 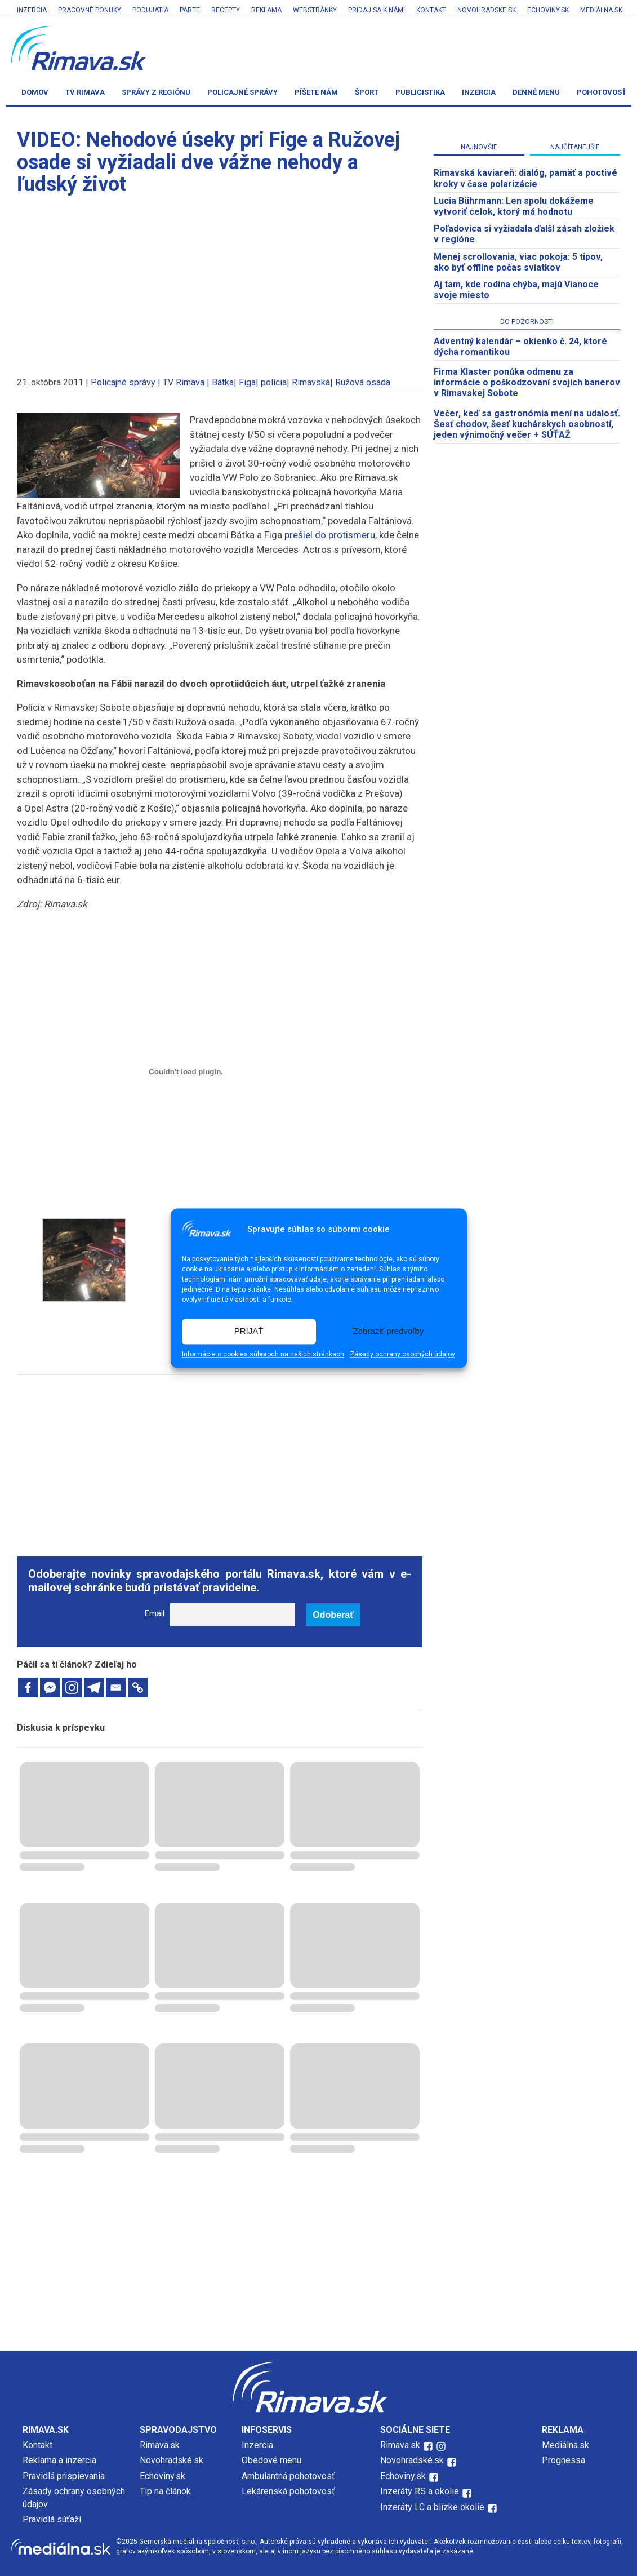 What do you see at coordinates (223, 382) in the screenshot?
I see `Bátka` at bounding box center [223, 382].